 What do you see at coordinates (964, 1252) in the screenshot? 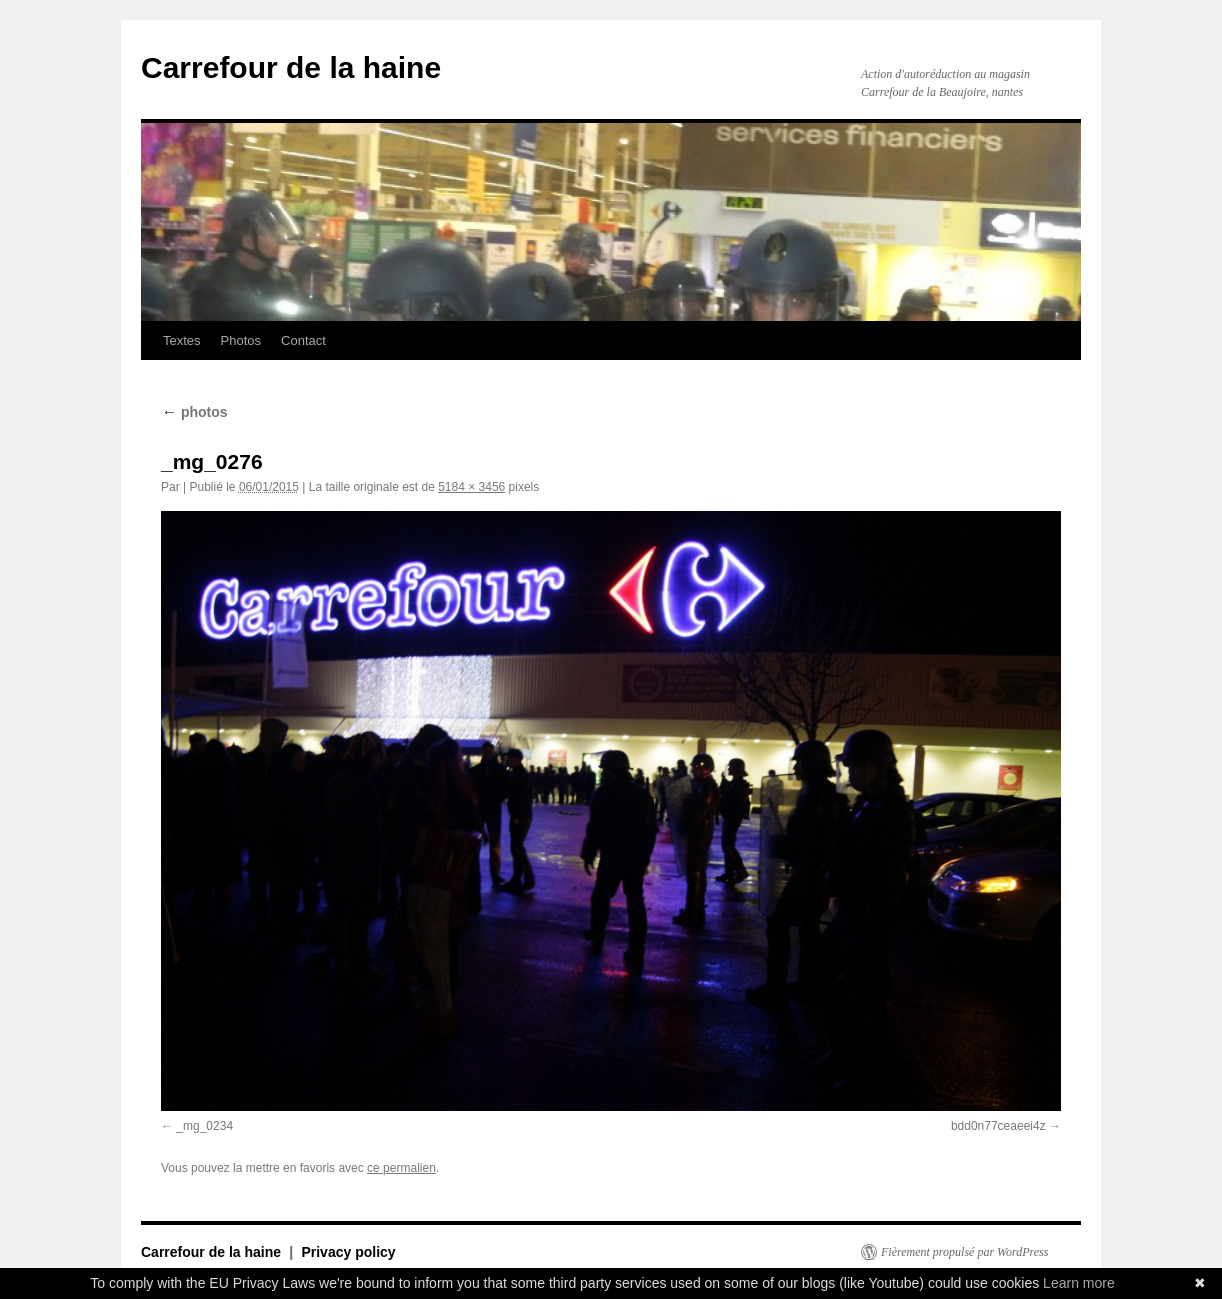
I see `Fièrement propulsé par WordPress` at bounding box center [964, 1252].